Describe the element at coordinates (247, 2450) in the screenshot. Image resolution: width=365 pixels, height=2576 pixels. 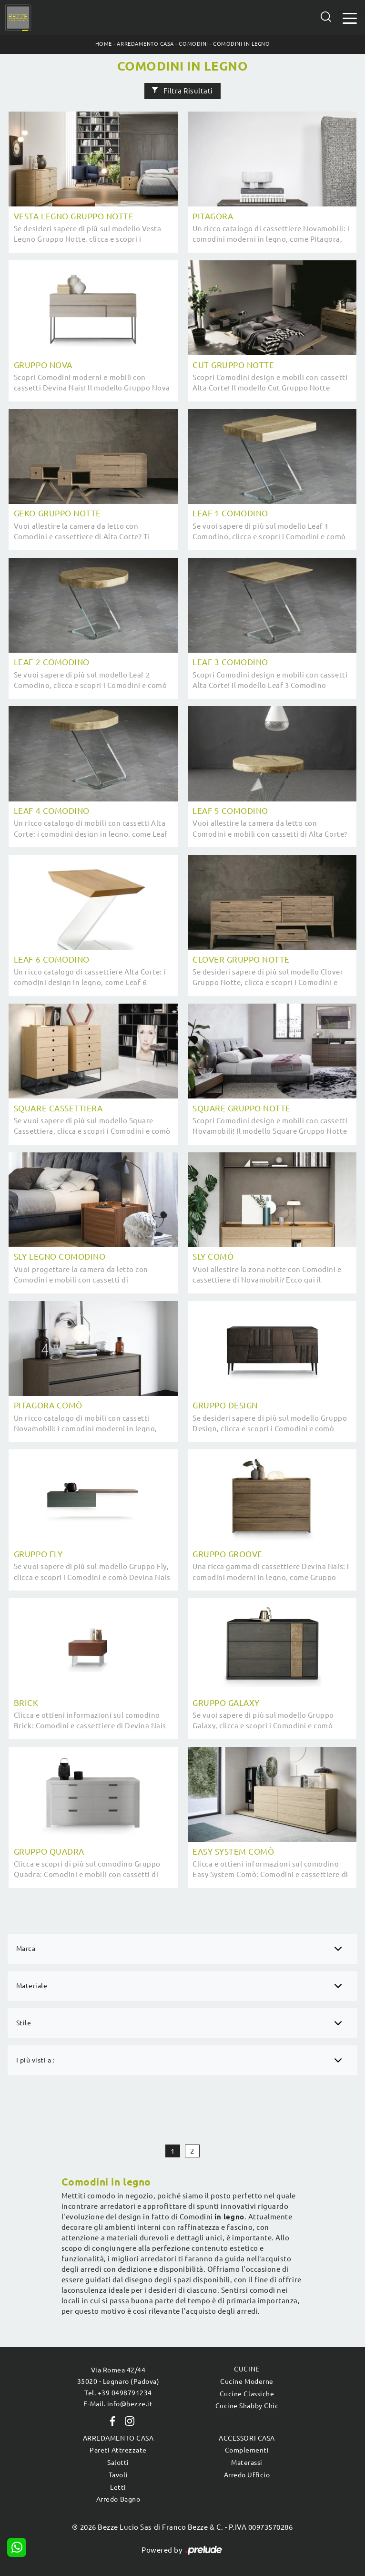
I see `Complementi` at that location.